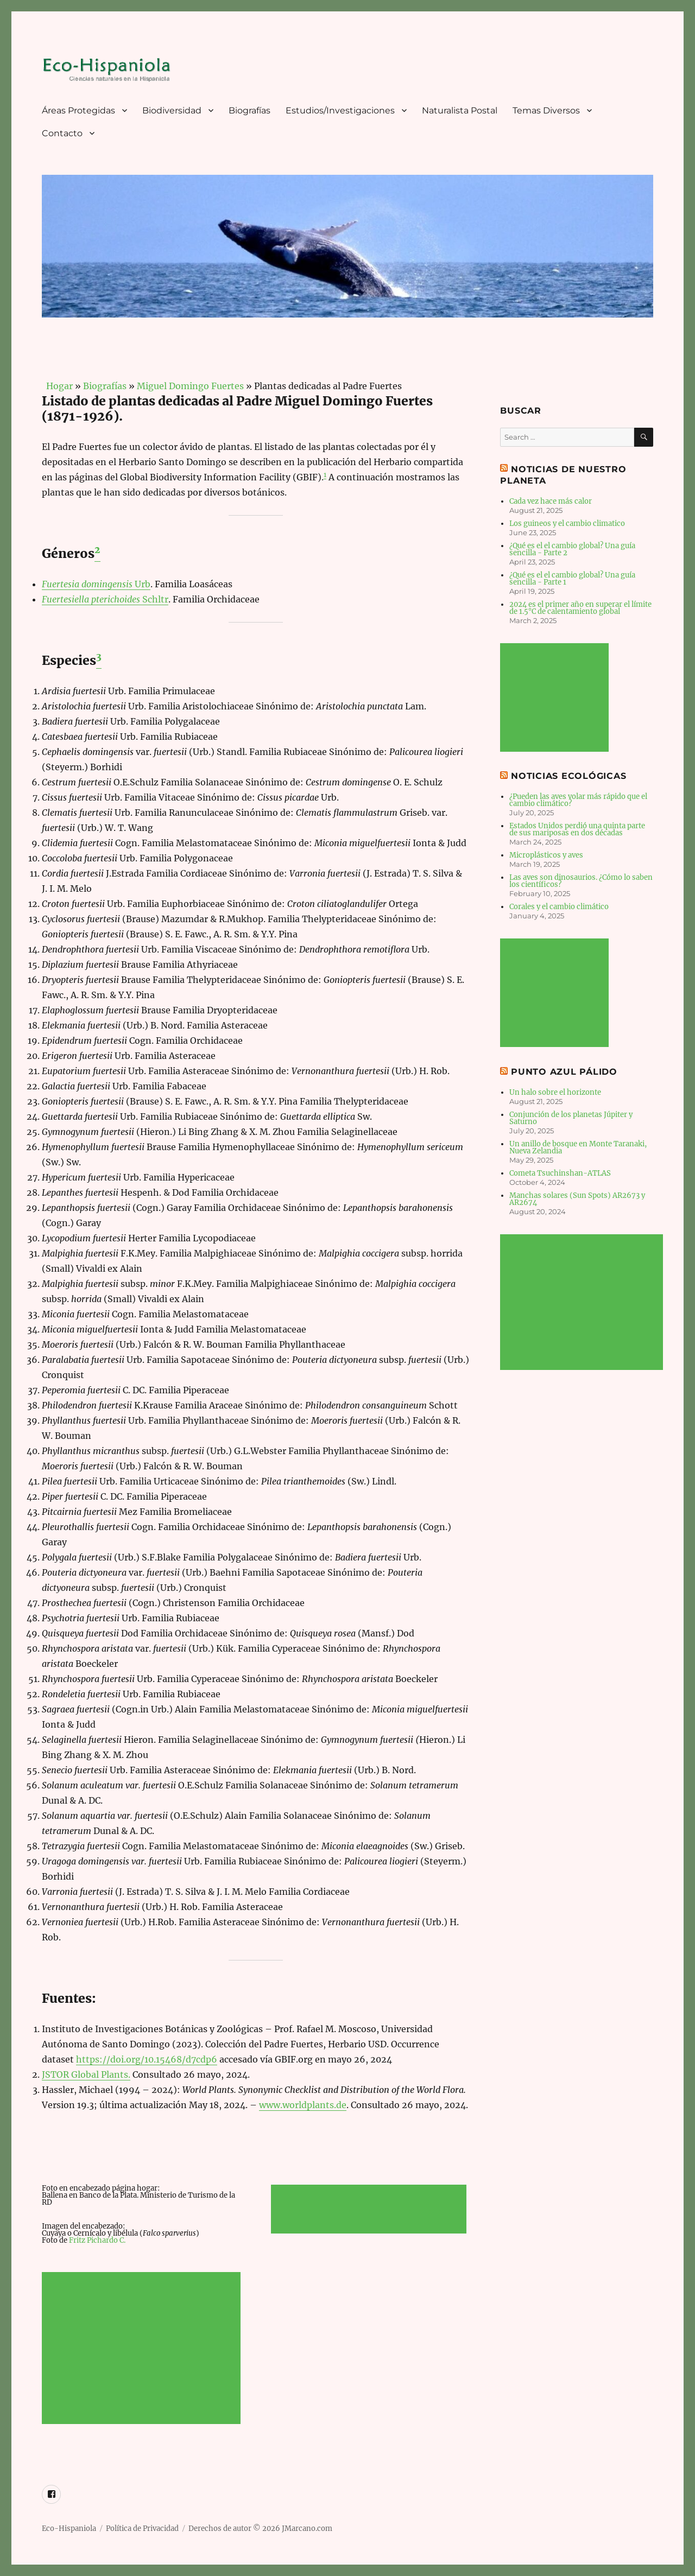  I want to click on [Advertisement], so click(143, 2349).